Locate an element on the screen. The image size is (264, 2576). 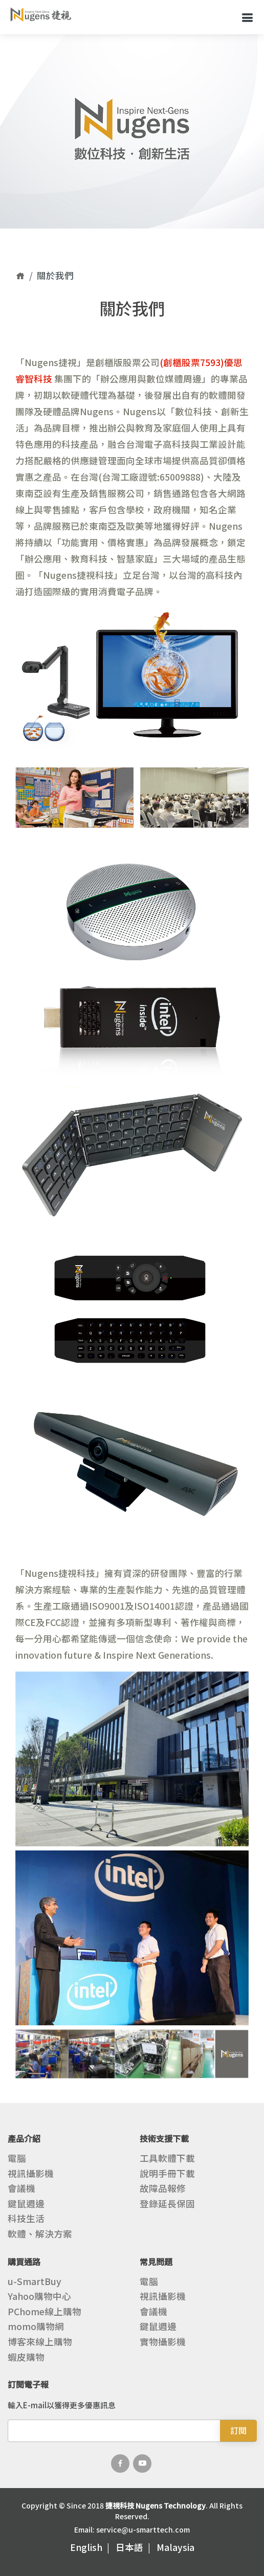
說明手冊下載 is located at coordinates (167, 2173).